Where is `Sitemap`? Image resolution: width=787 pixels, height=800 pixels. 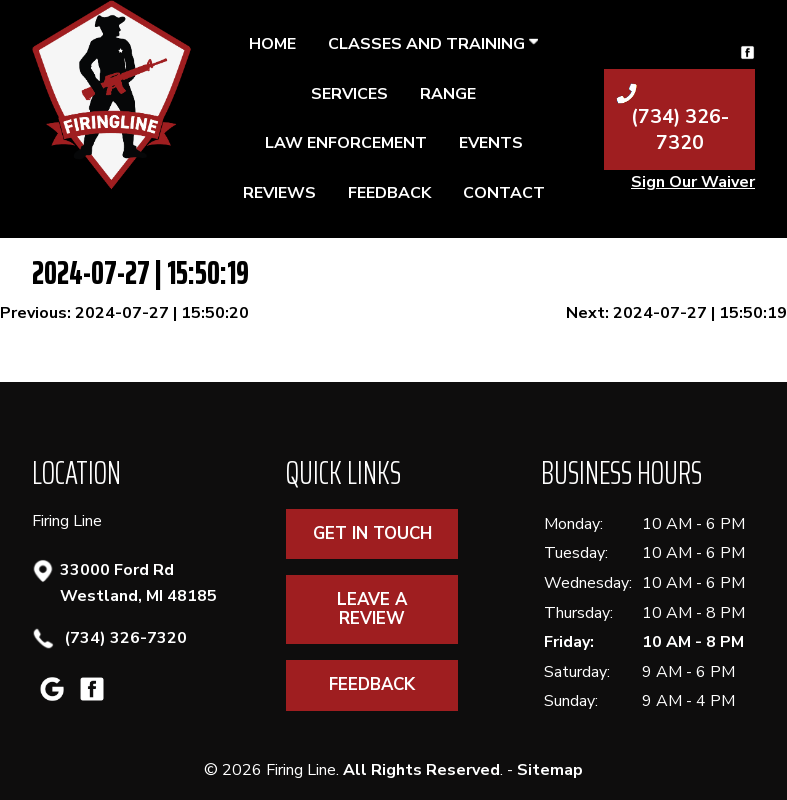
Sitemap is located at coordinates (550, 770).